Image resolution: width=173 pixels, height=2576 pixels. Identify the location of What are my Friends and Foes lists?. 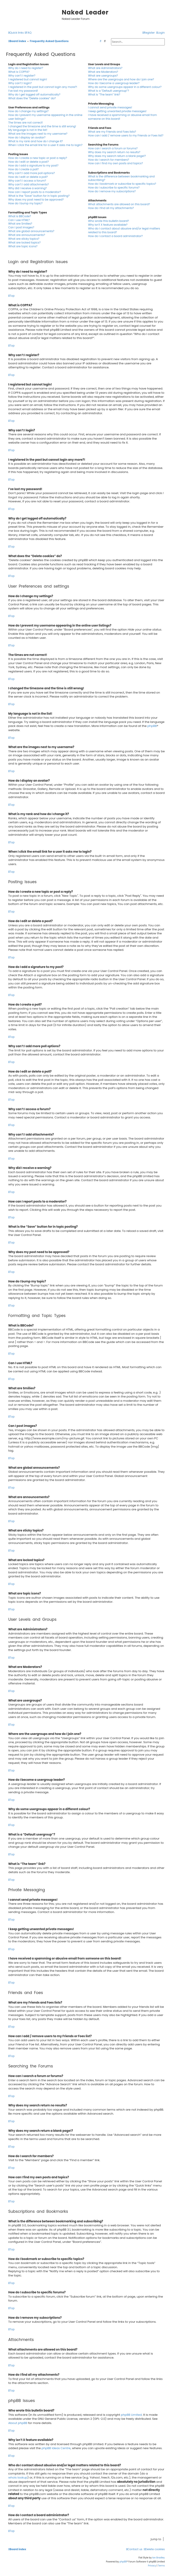
(112, 132).